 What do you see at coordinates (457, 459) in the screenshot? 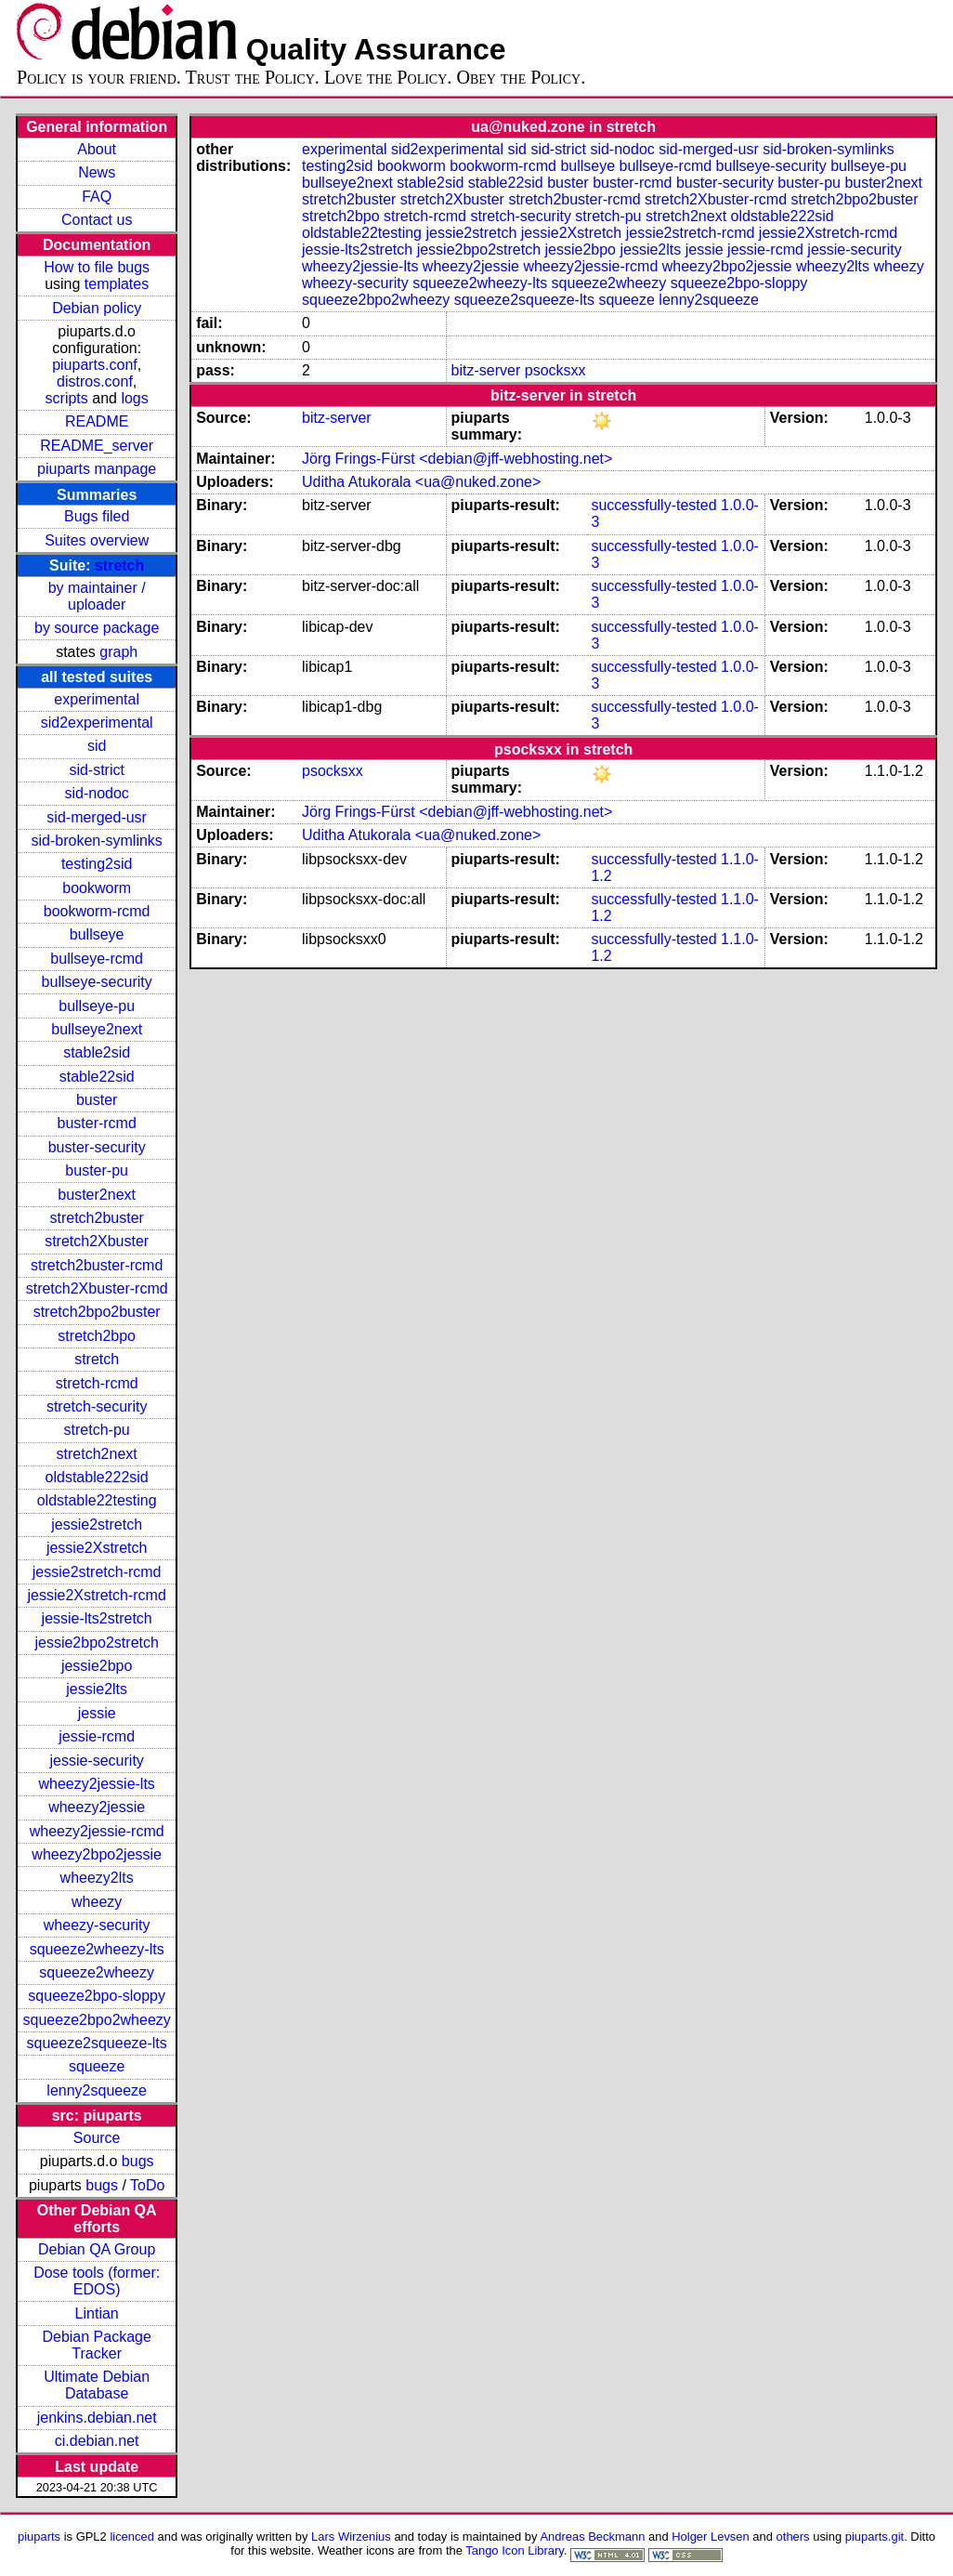
I see `Jörg Frings-Fürst <debian@jff-webhosting.net>` at bounding box center [457, 459].